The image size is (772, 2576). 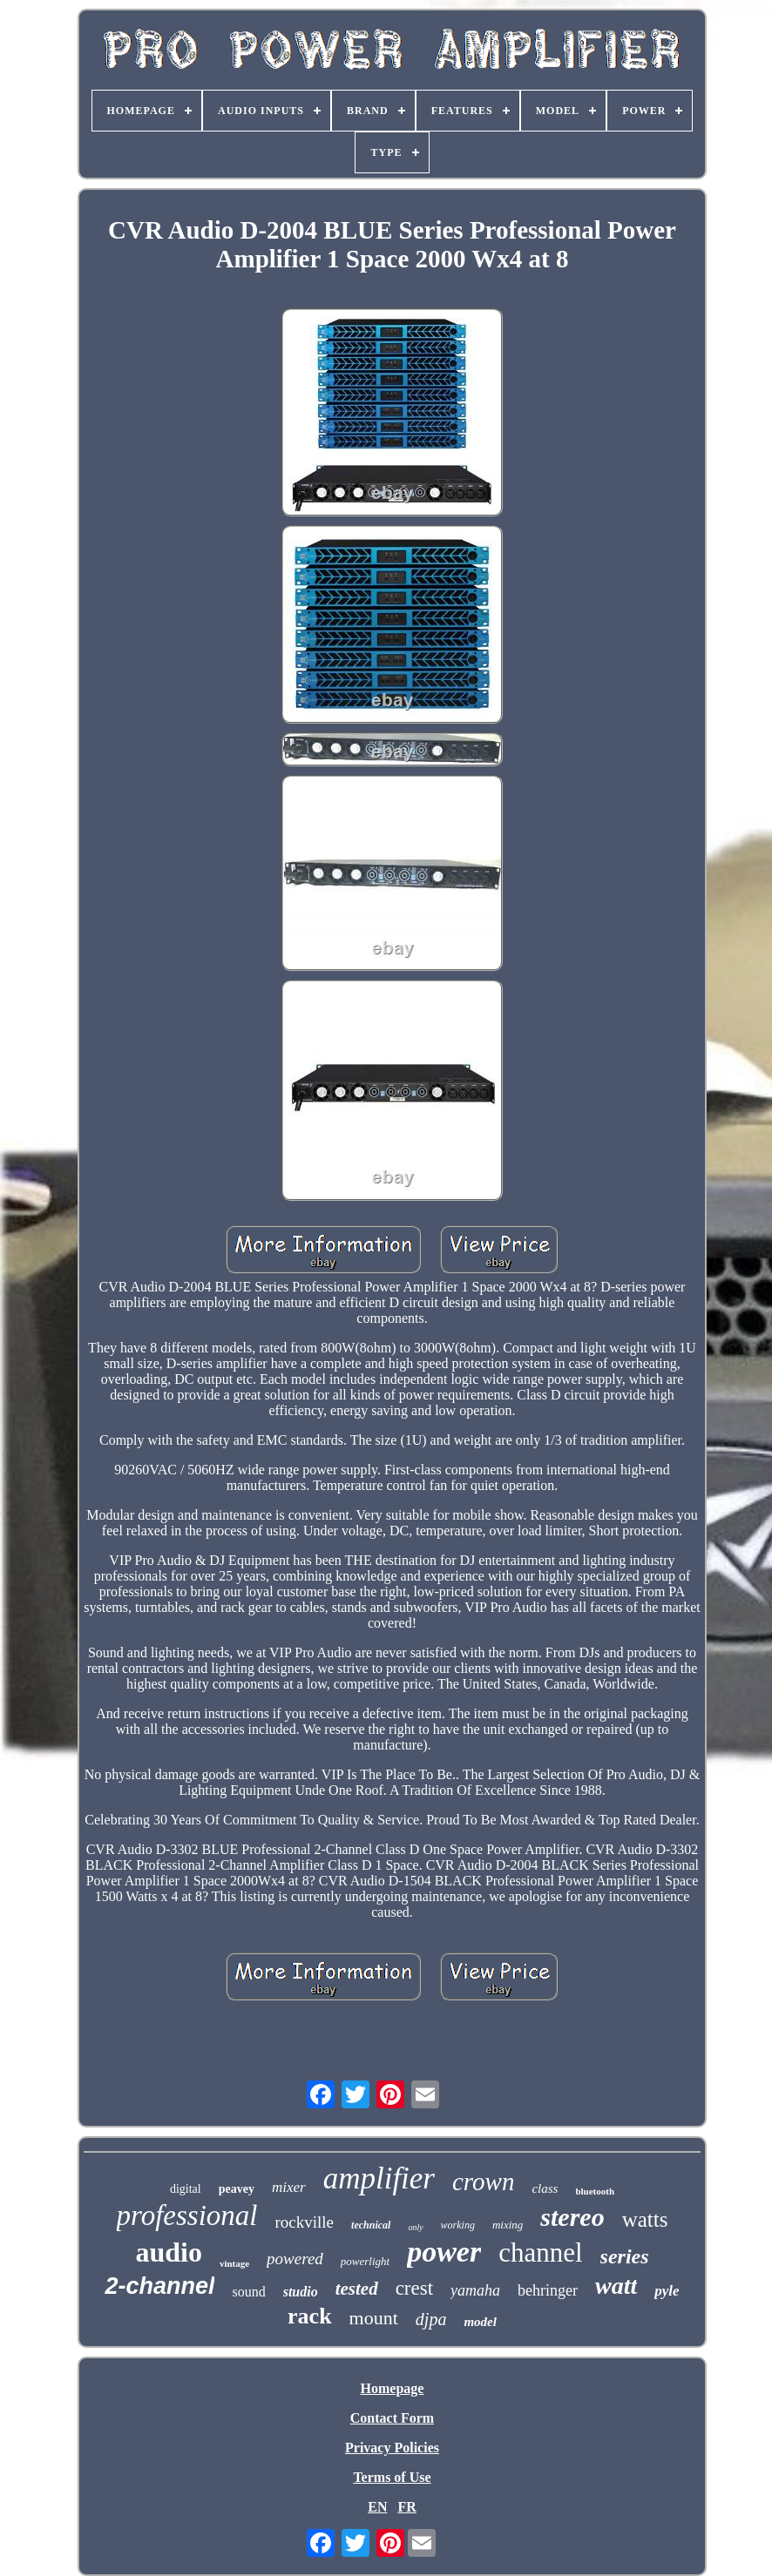 What do you see at coordinates (370, 2225) in the screenshot?
I see `technical` at bounding box center [370, 2225].